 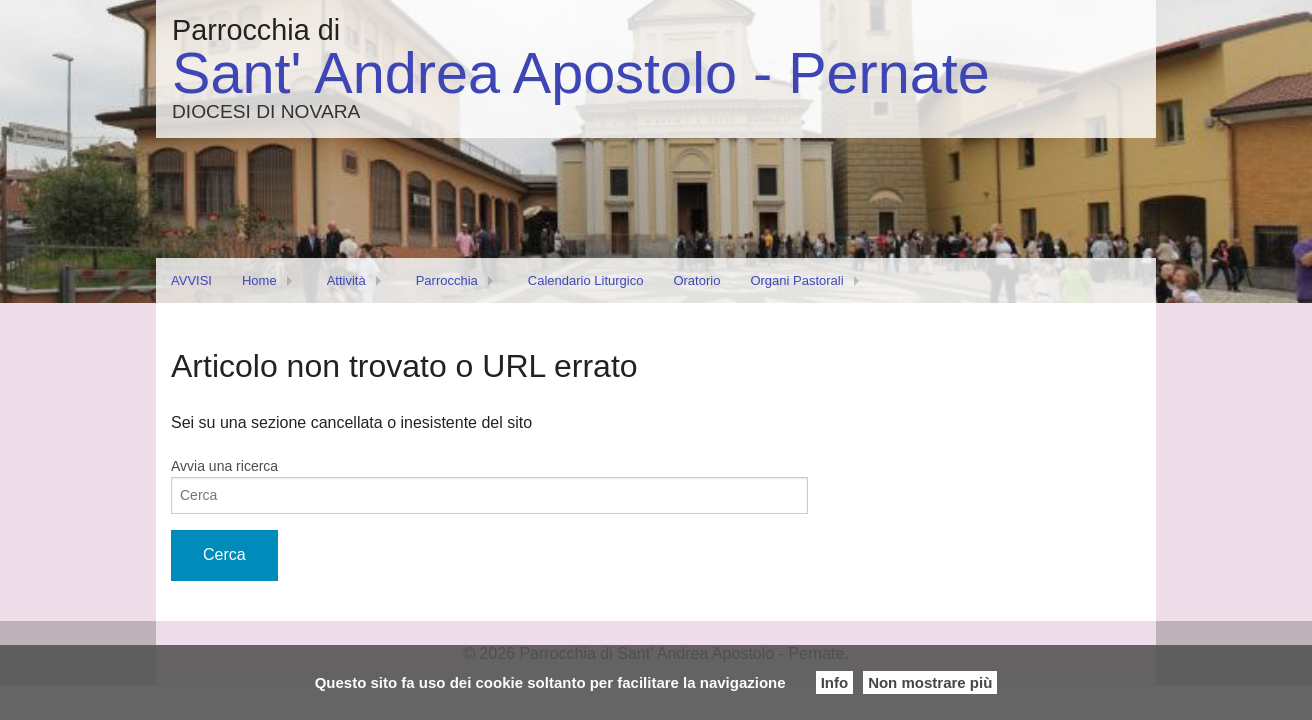 What do you see at coordinates (346, 280) in the screenshot?
I see `Attività` at bounding box center [346, 280].